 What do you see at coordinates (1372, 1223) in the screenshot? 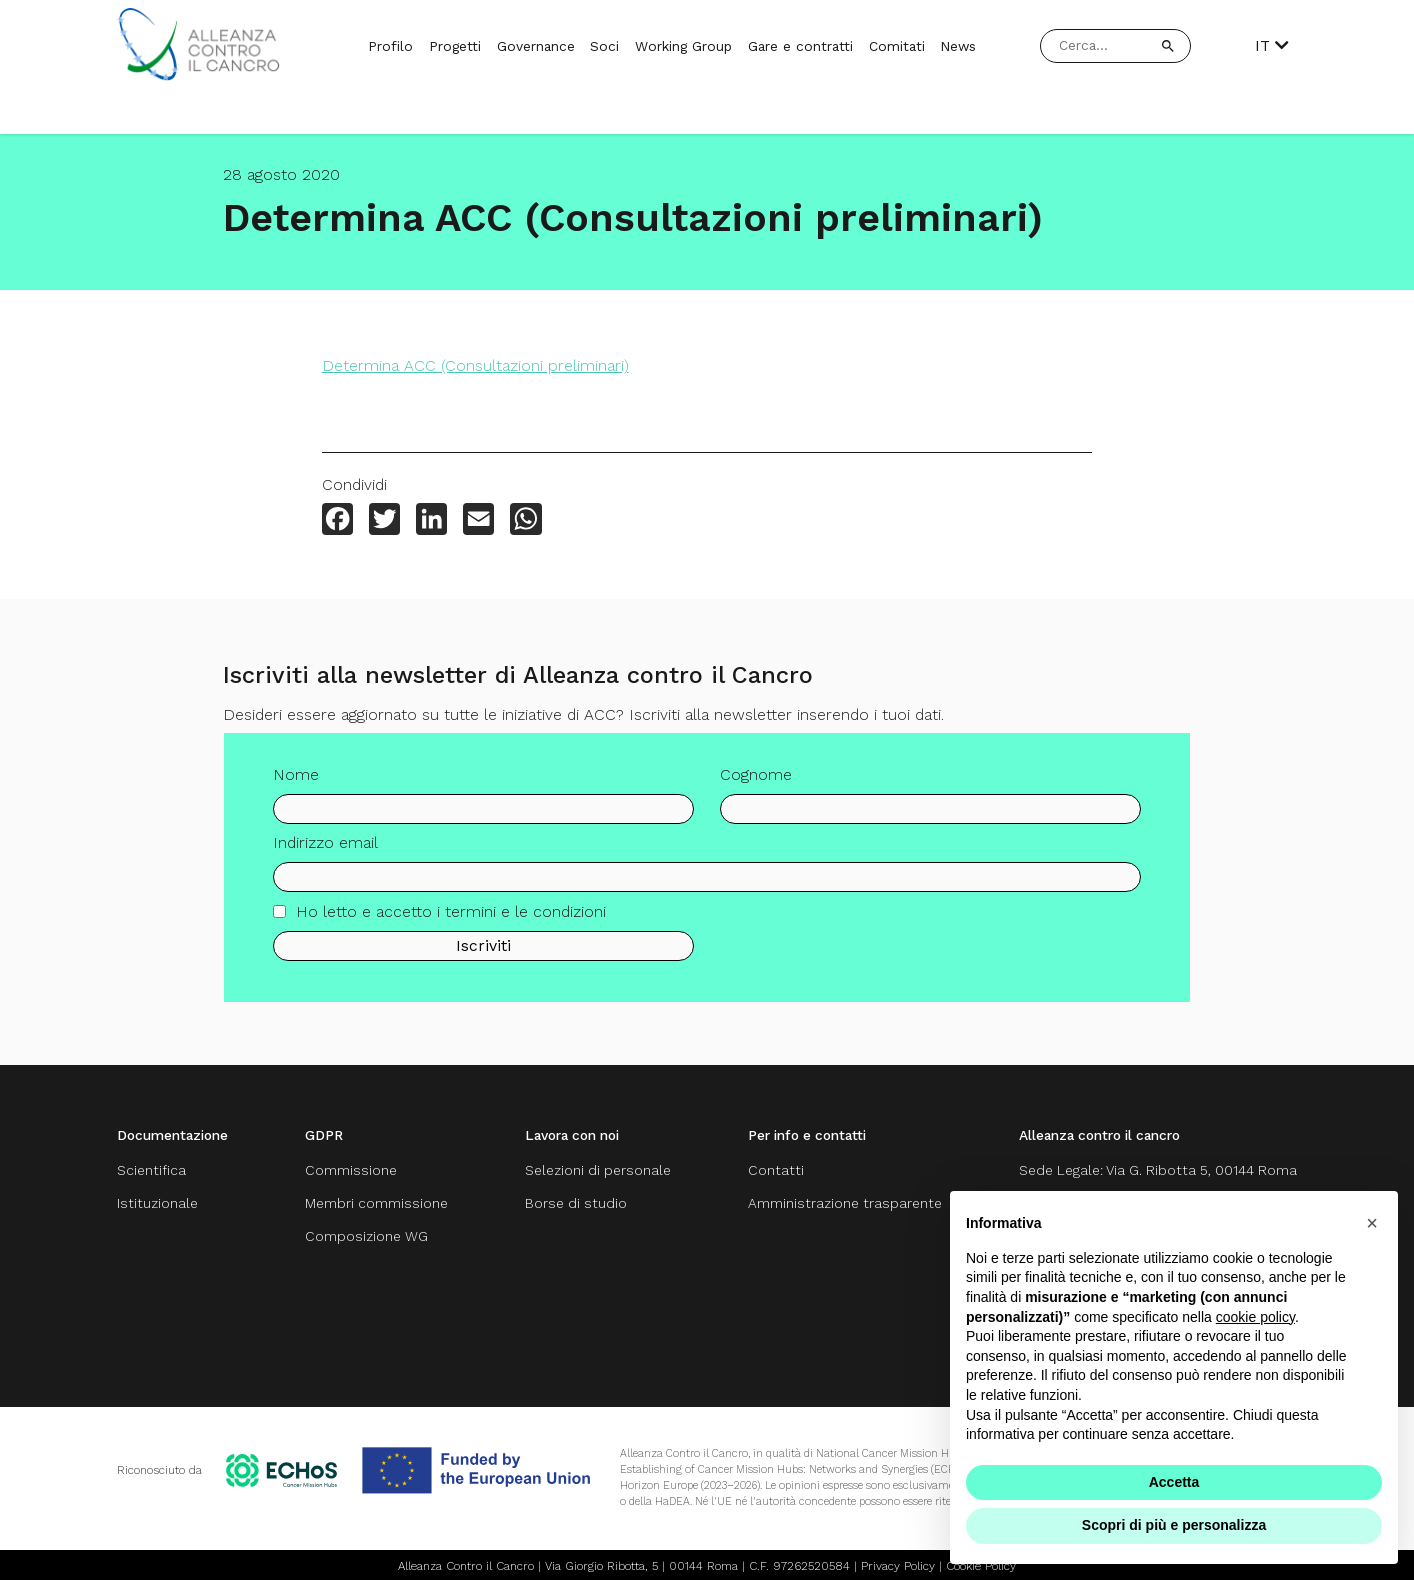
I see `[button]` at bounding box center [1372, 1223].